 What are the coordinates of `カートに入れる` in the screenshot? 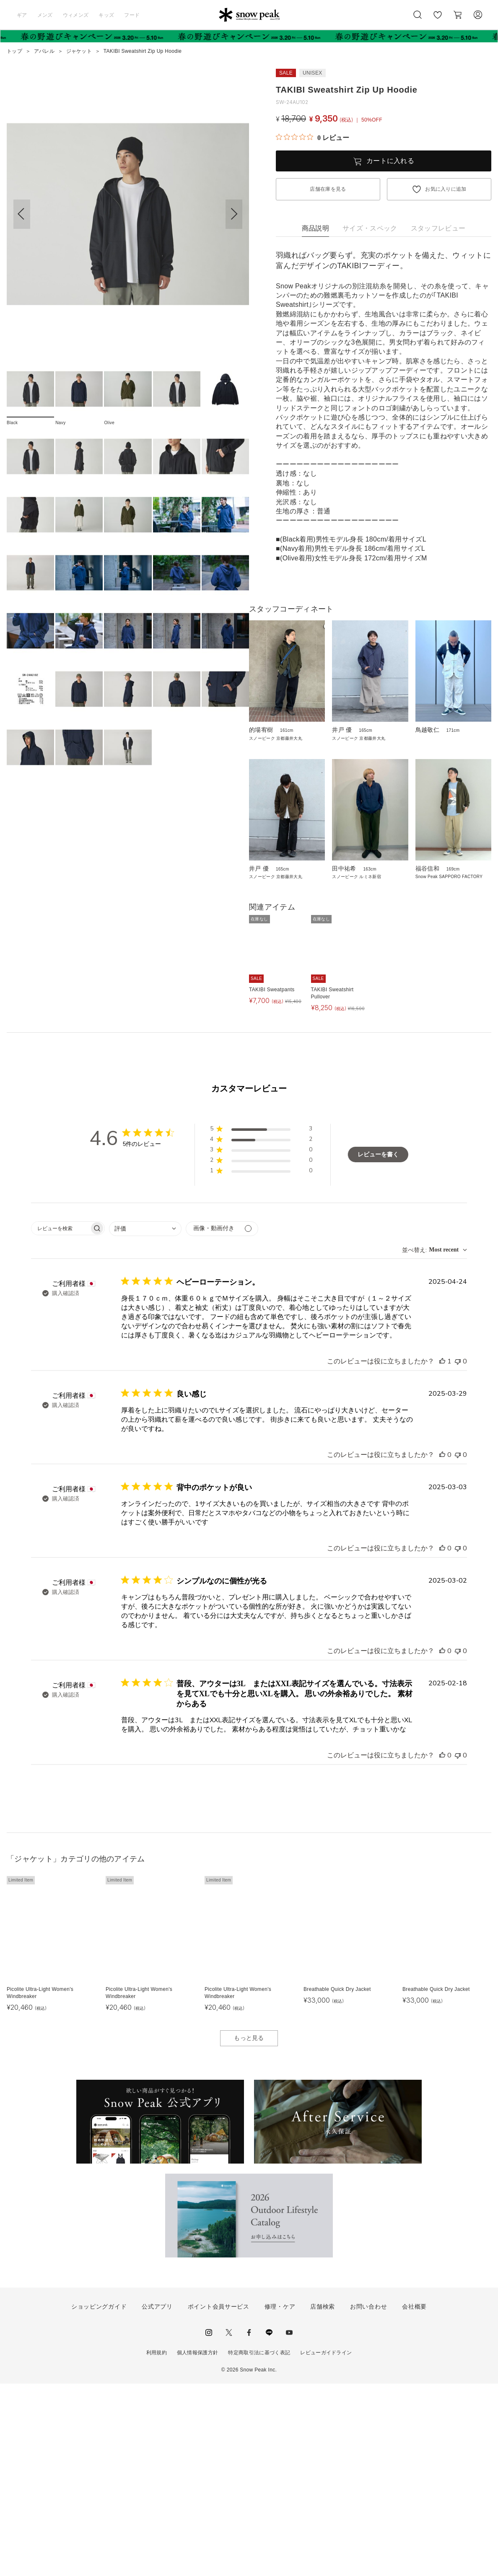 It's located at (390, 160).